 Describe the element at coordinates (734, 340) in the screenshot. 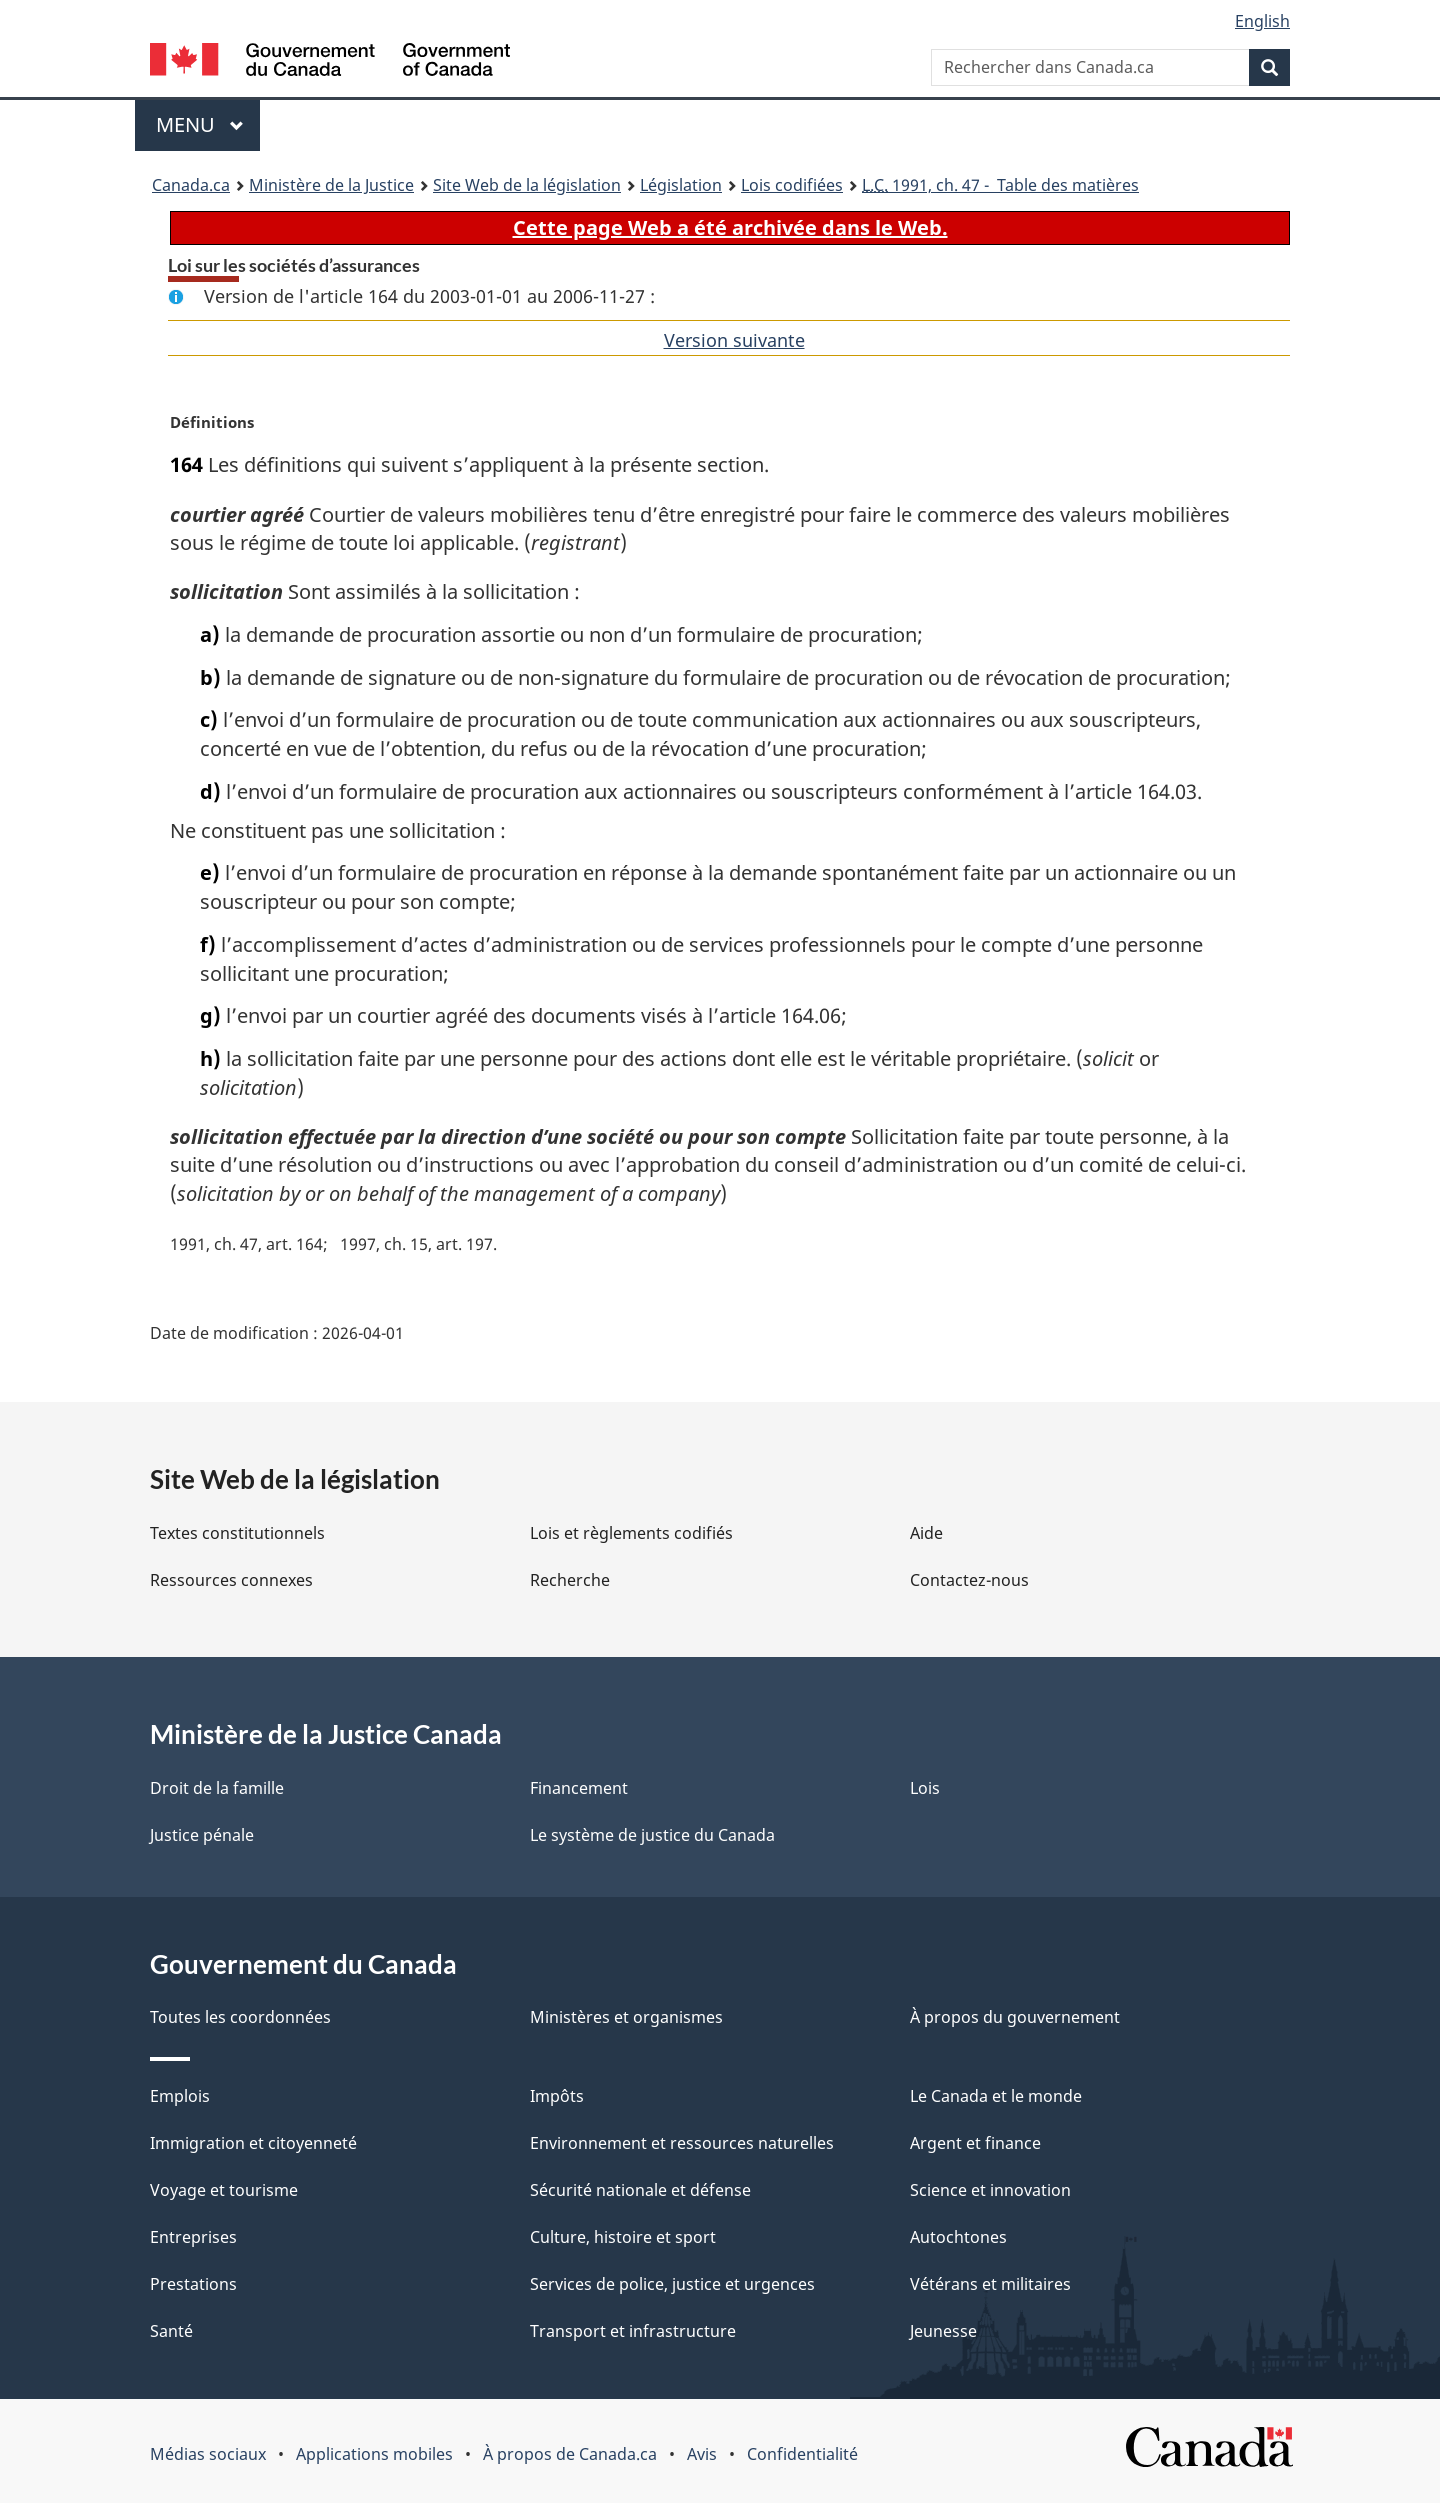

I see `Version suivante` at that location.